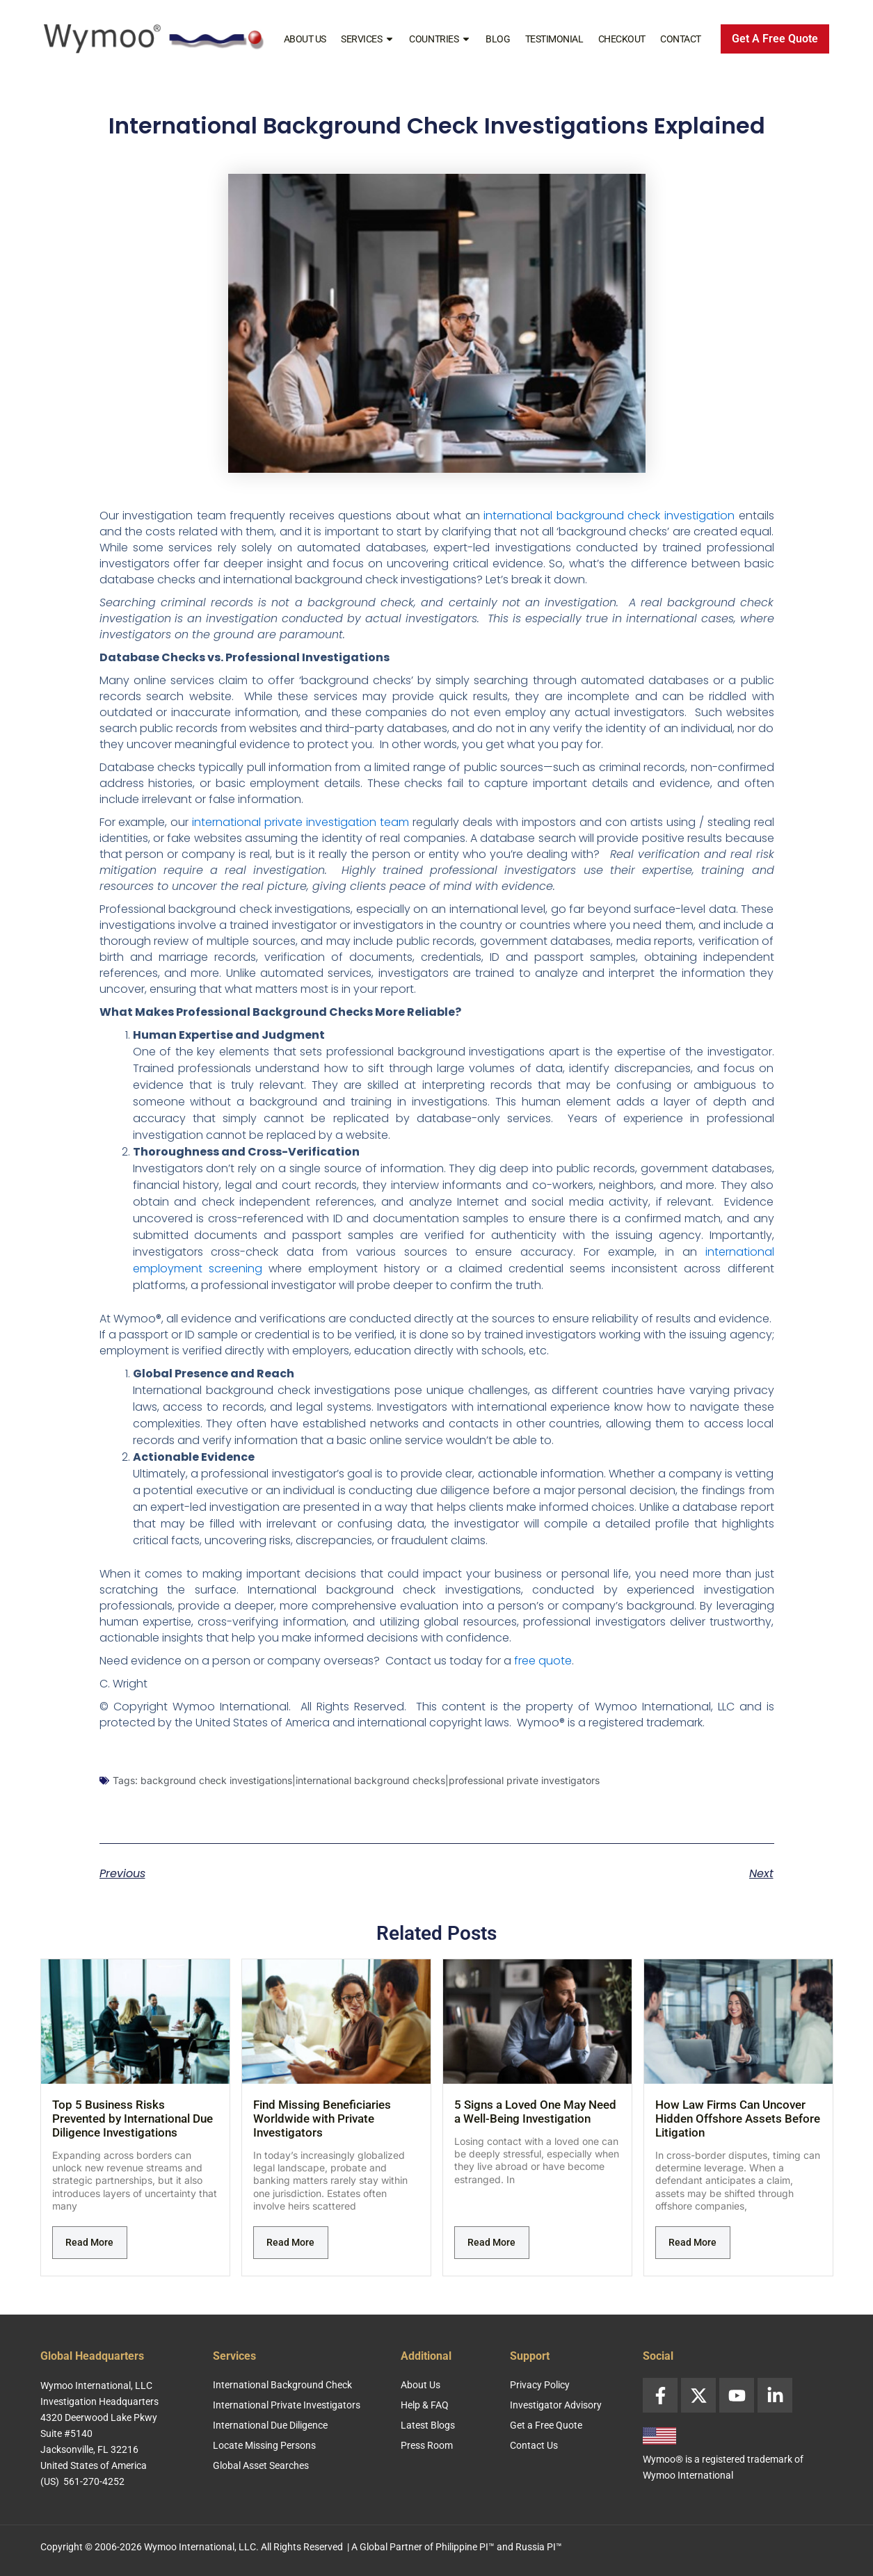 This screenshot has width=873, height=2576. What do you see at coordinates (270, 2425) in the screenshot?
I see `International Due Diligence` at bounding box center [270, 2425].